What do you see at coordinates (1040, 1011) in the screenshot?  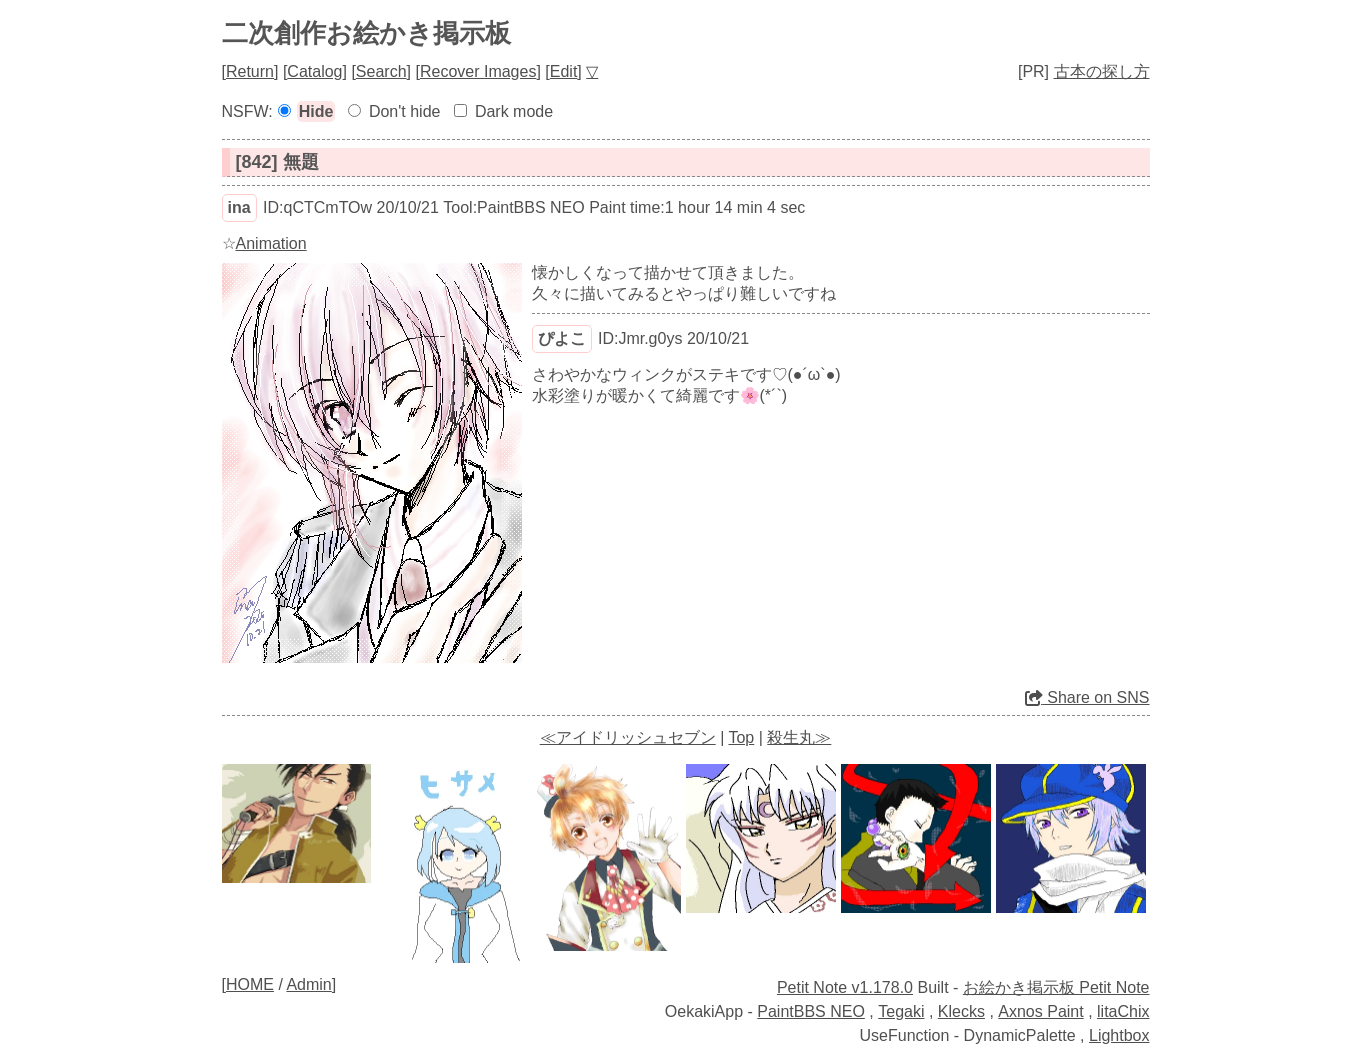 I see `Axnos Paint` at bounding box center [1040, 1011].